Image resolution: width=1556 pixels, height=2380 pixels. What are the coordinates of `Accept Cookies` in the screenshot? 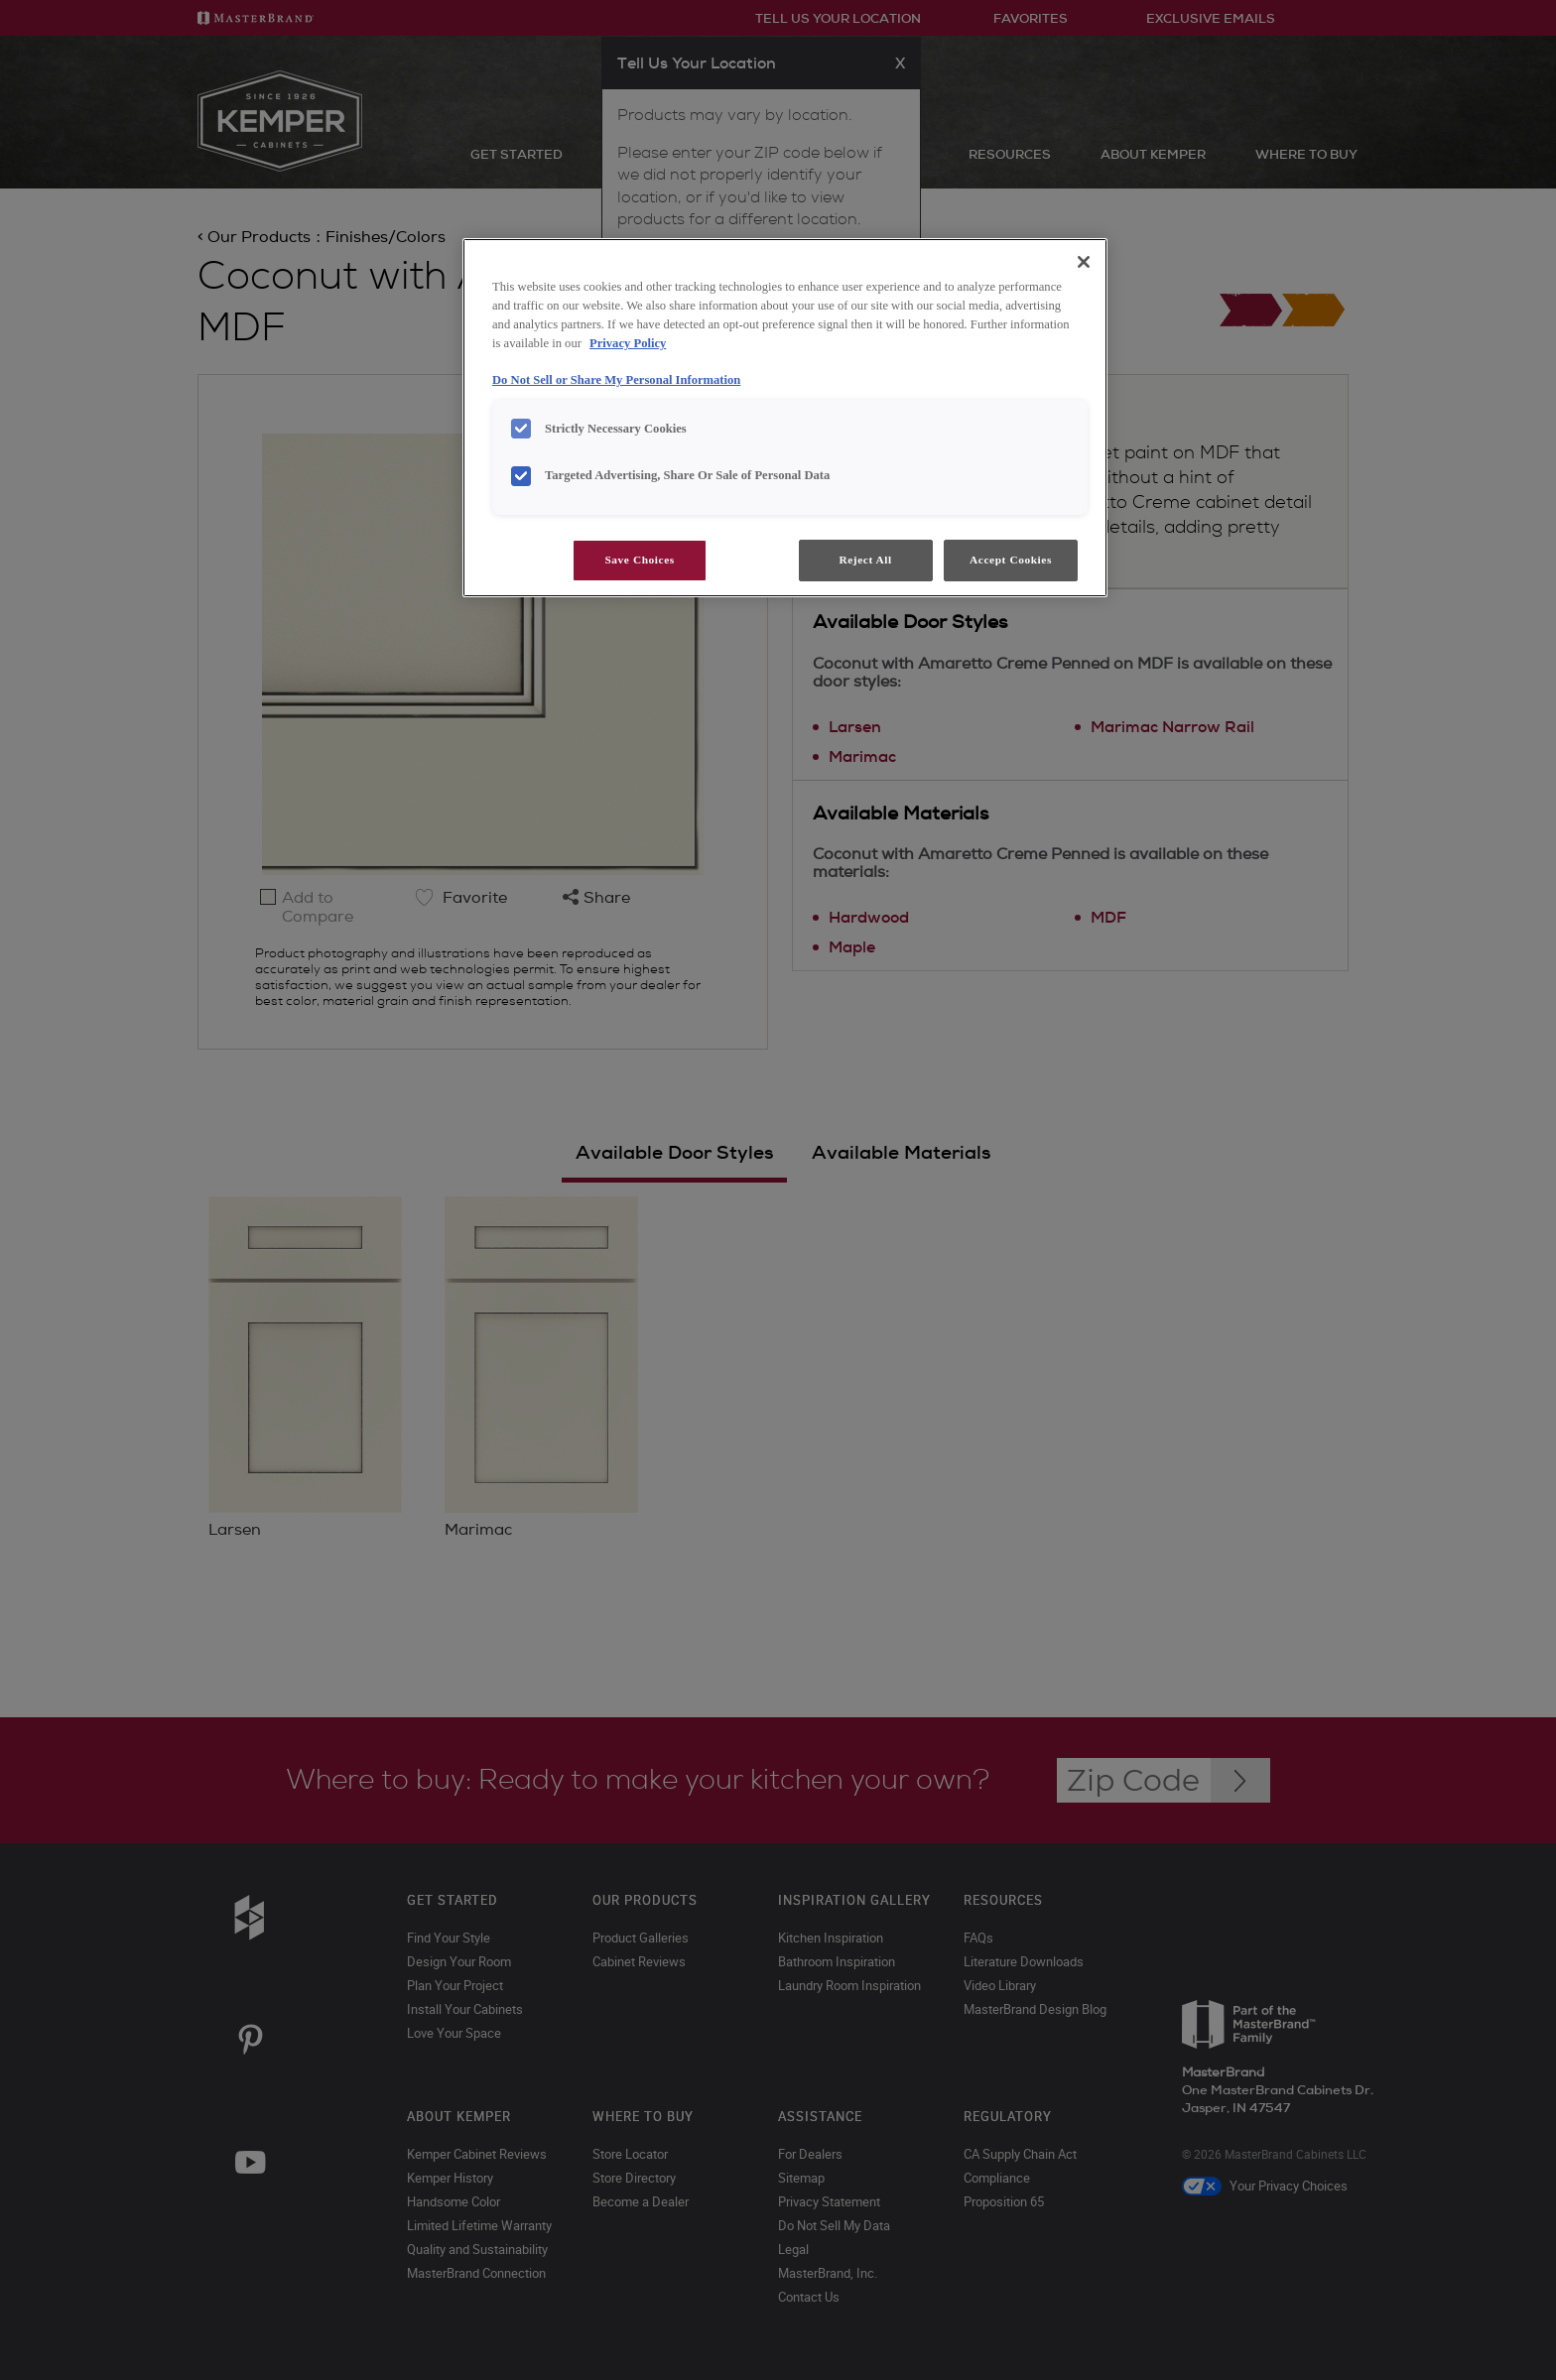 It's located at (1011, 559).